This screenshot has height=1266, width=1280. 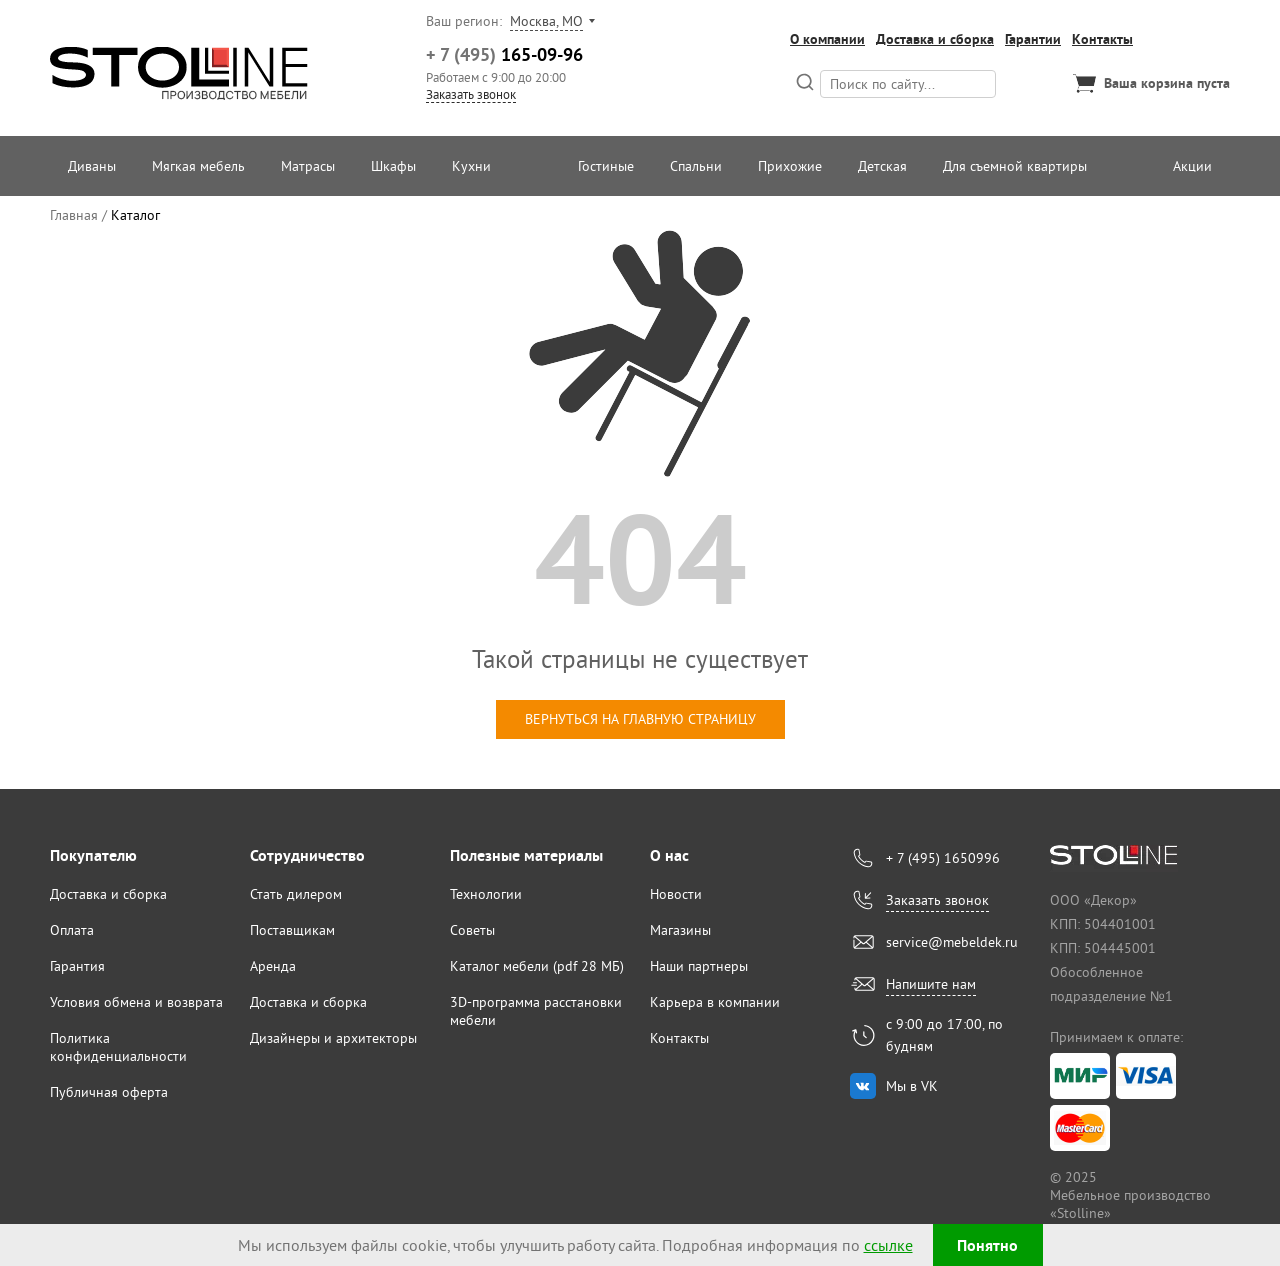 What do you see at coordinates (486, 894) in the screenshot?
I see `Технологии` at bounding box center [486, 894].